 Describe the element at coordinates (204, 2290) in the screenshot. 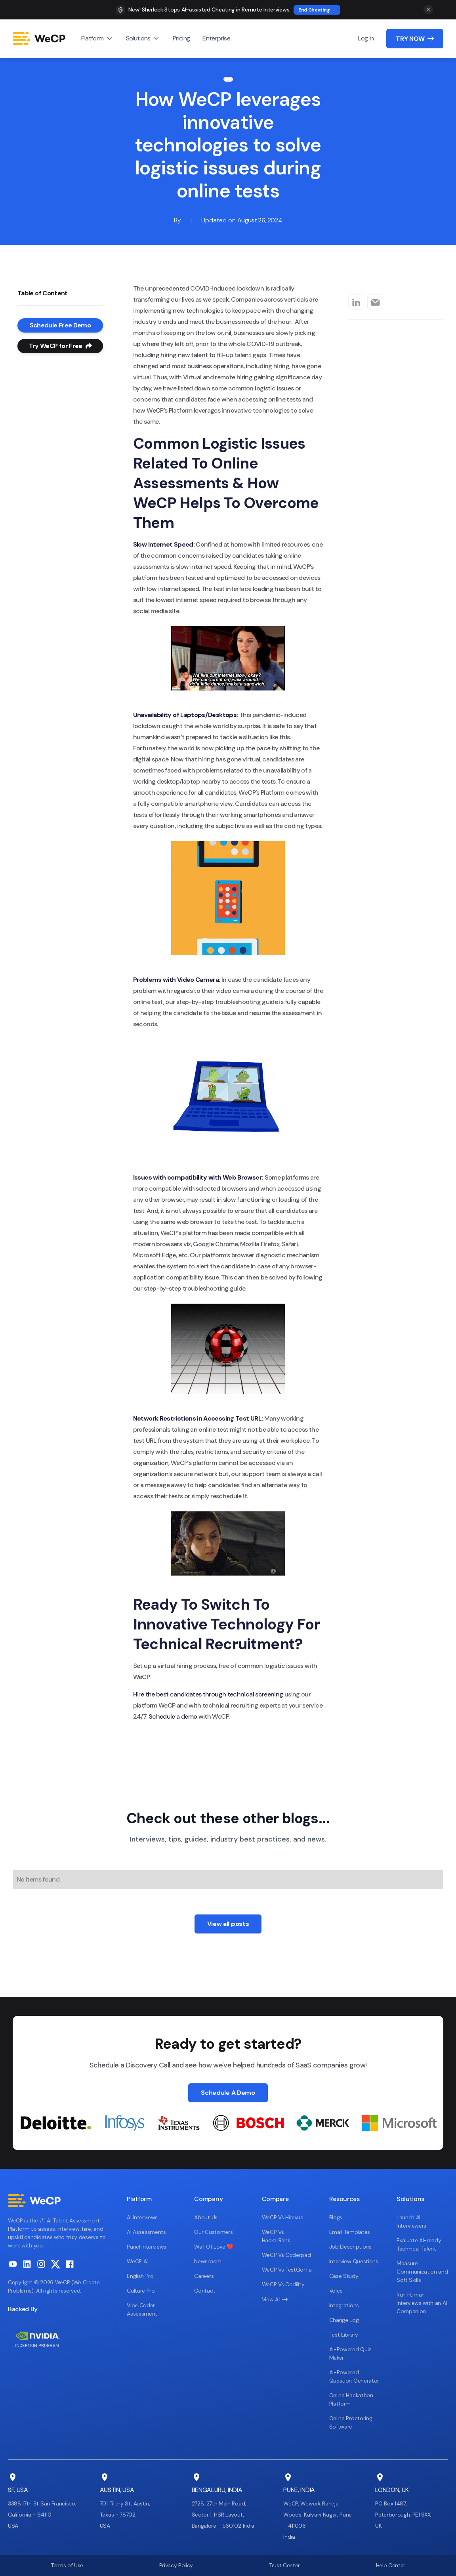

I see `Contact` at that location.